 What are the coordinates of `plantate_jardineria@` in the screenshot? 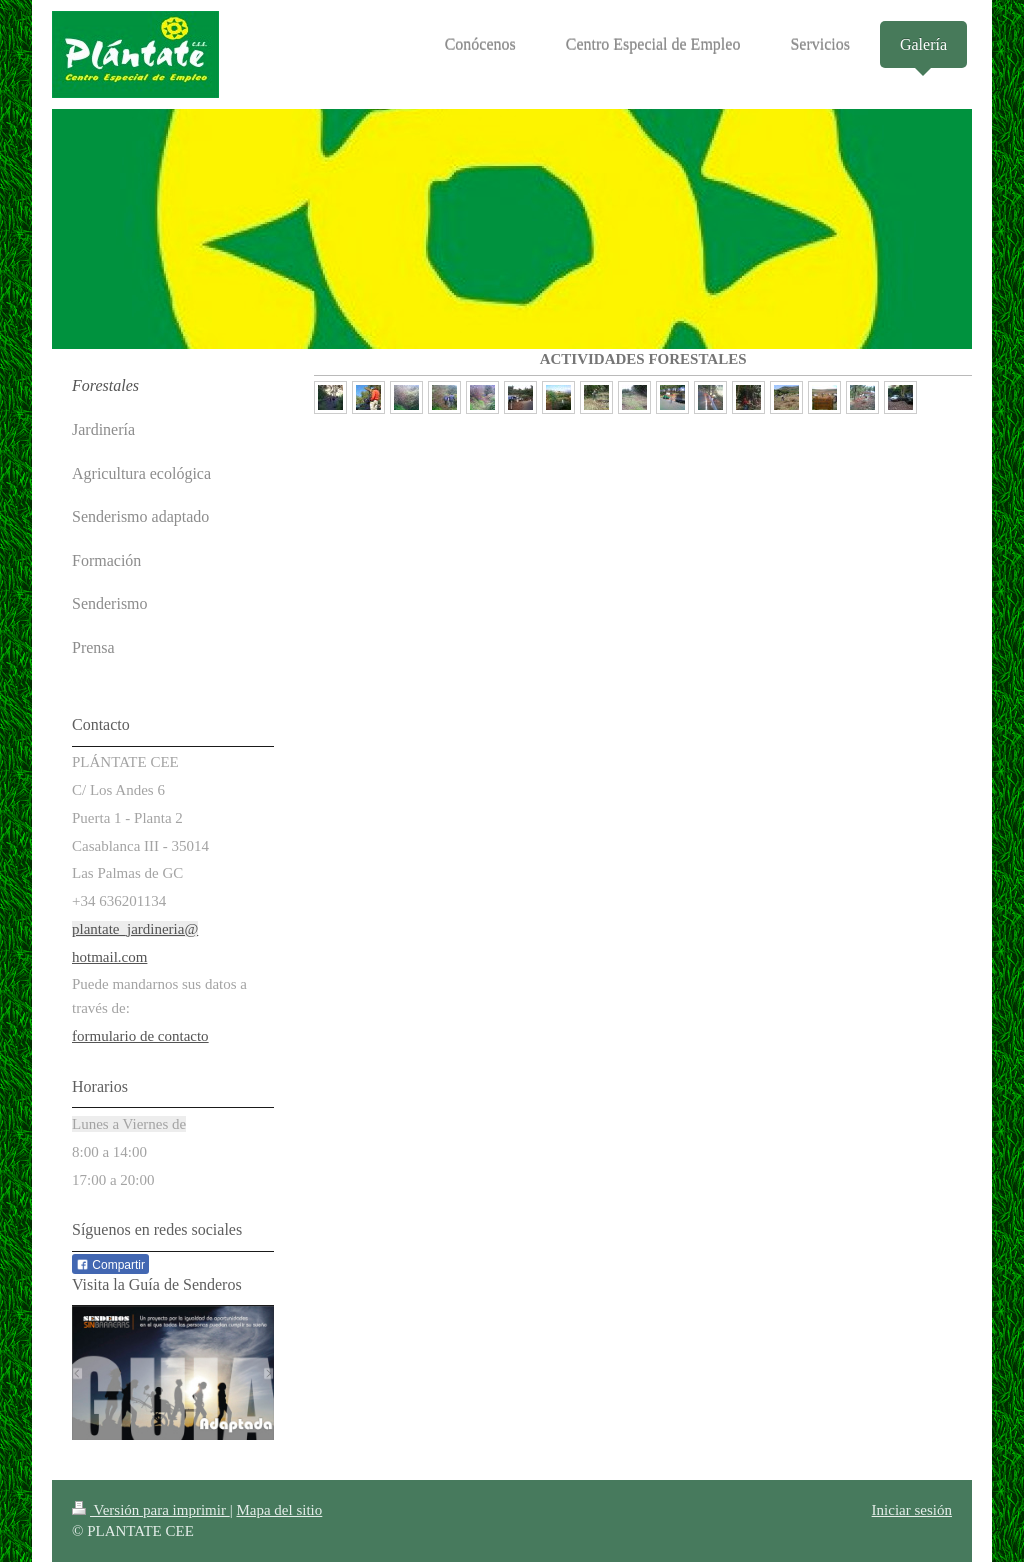 It's located at (135, 929).